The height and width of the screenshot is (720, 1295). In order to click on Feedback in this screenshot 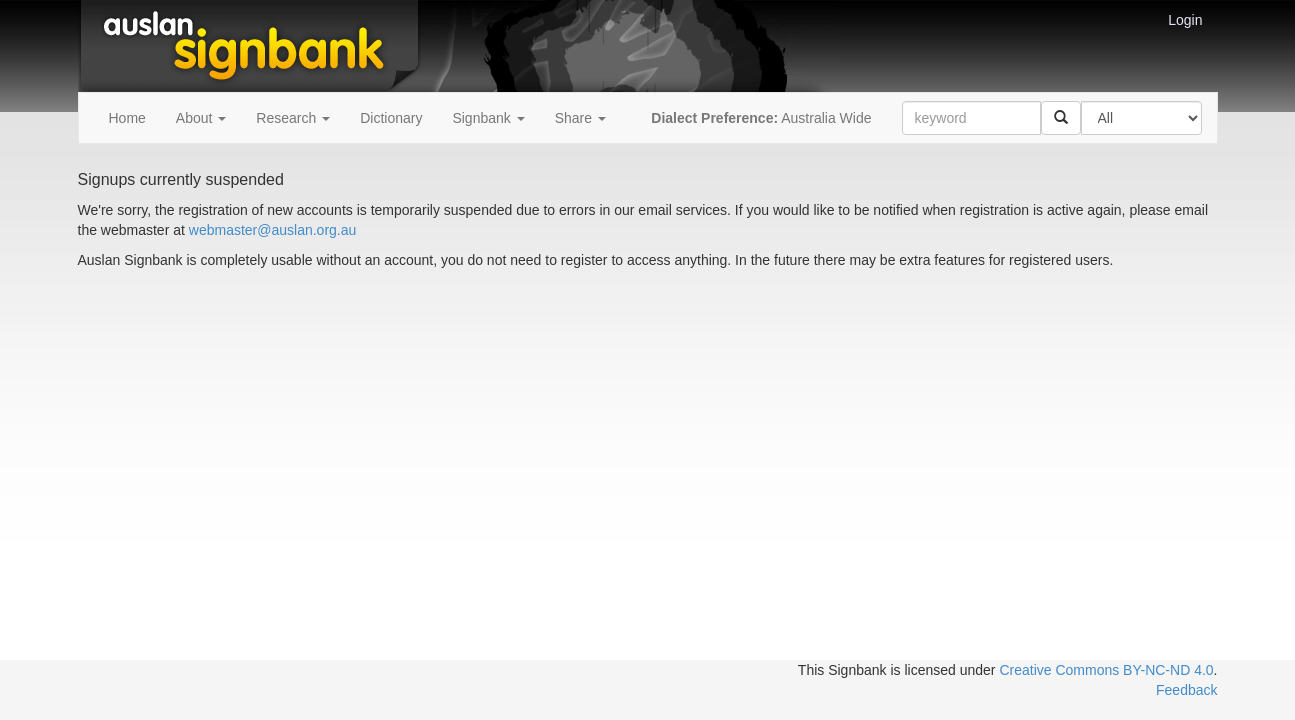, I will do `click(1186, 690)`.